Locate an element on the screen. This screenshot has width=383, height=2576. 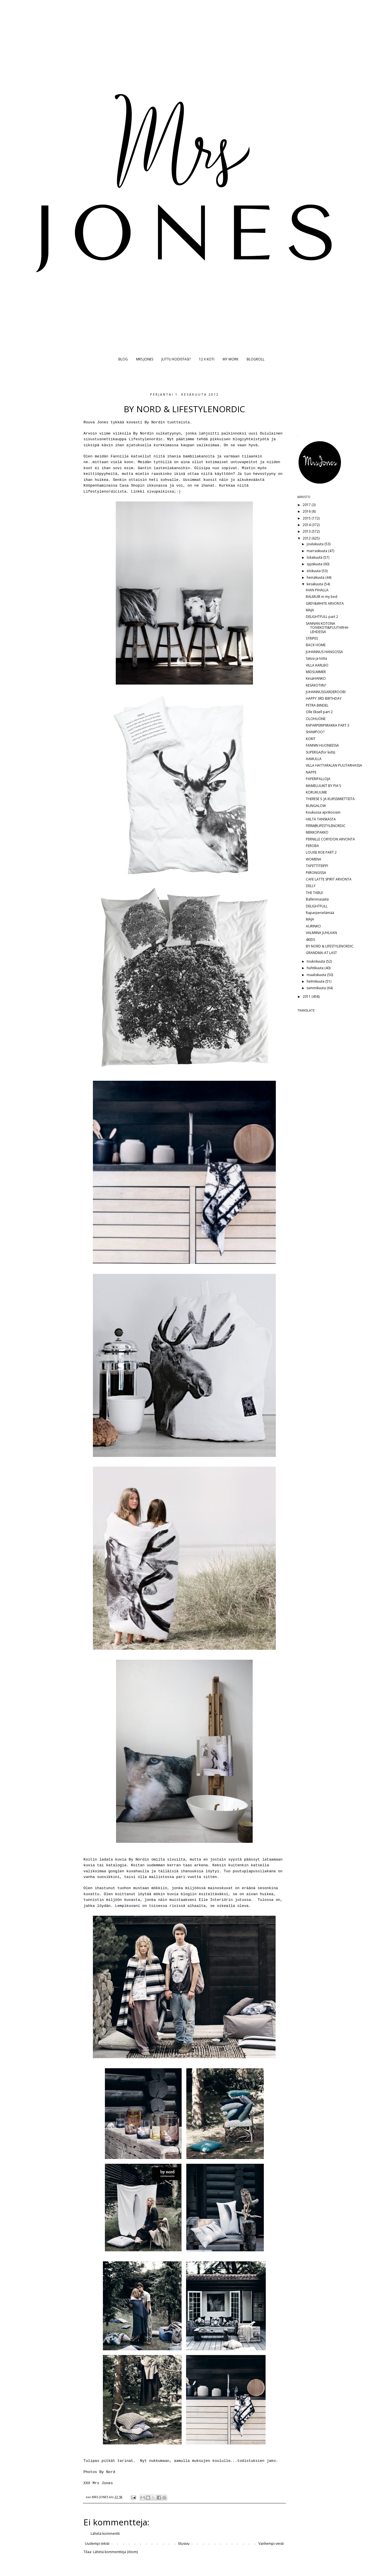
BUNGALOW is located at coordinates (316, 805).